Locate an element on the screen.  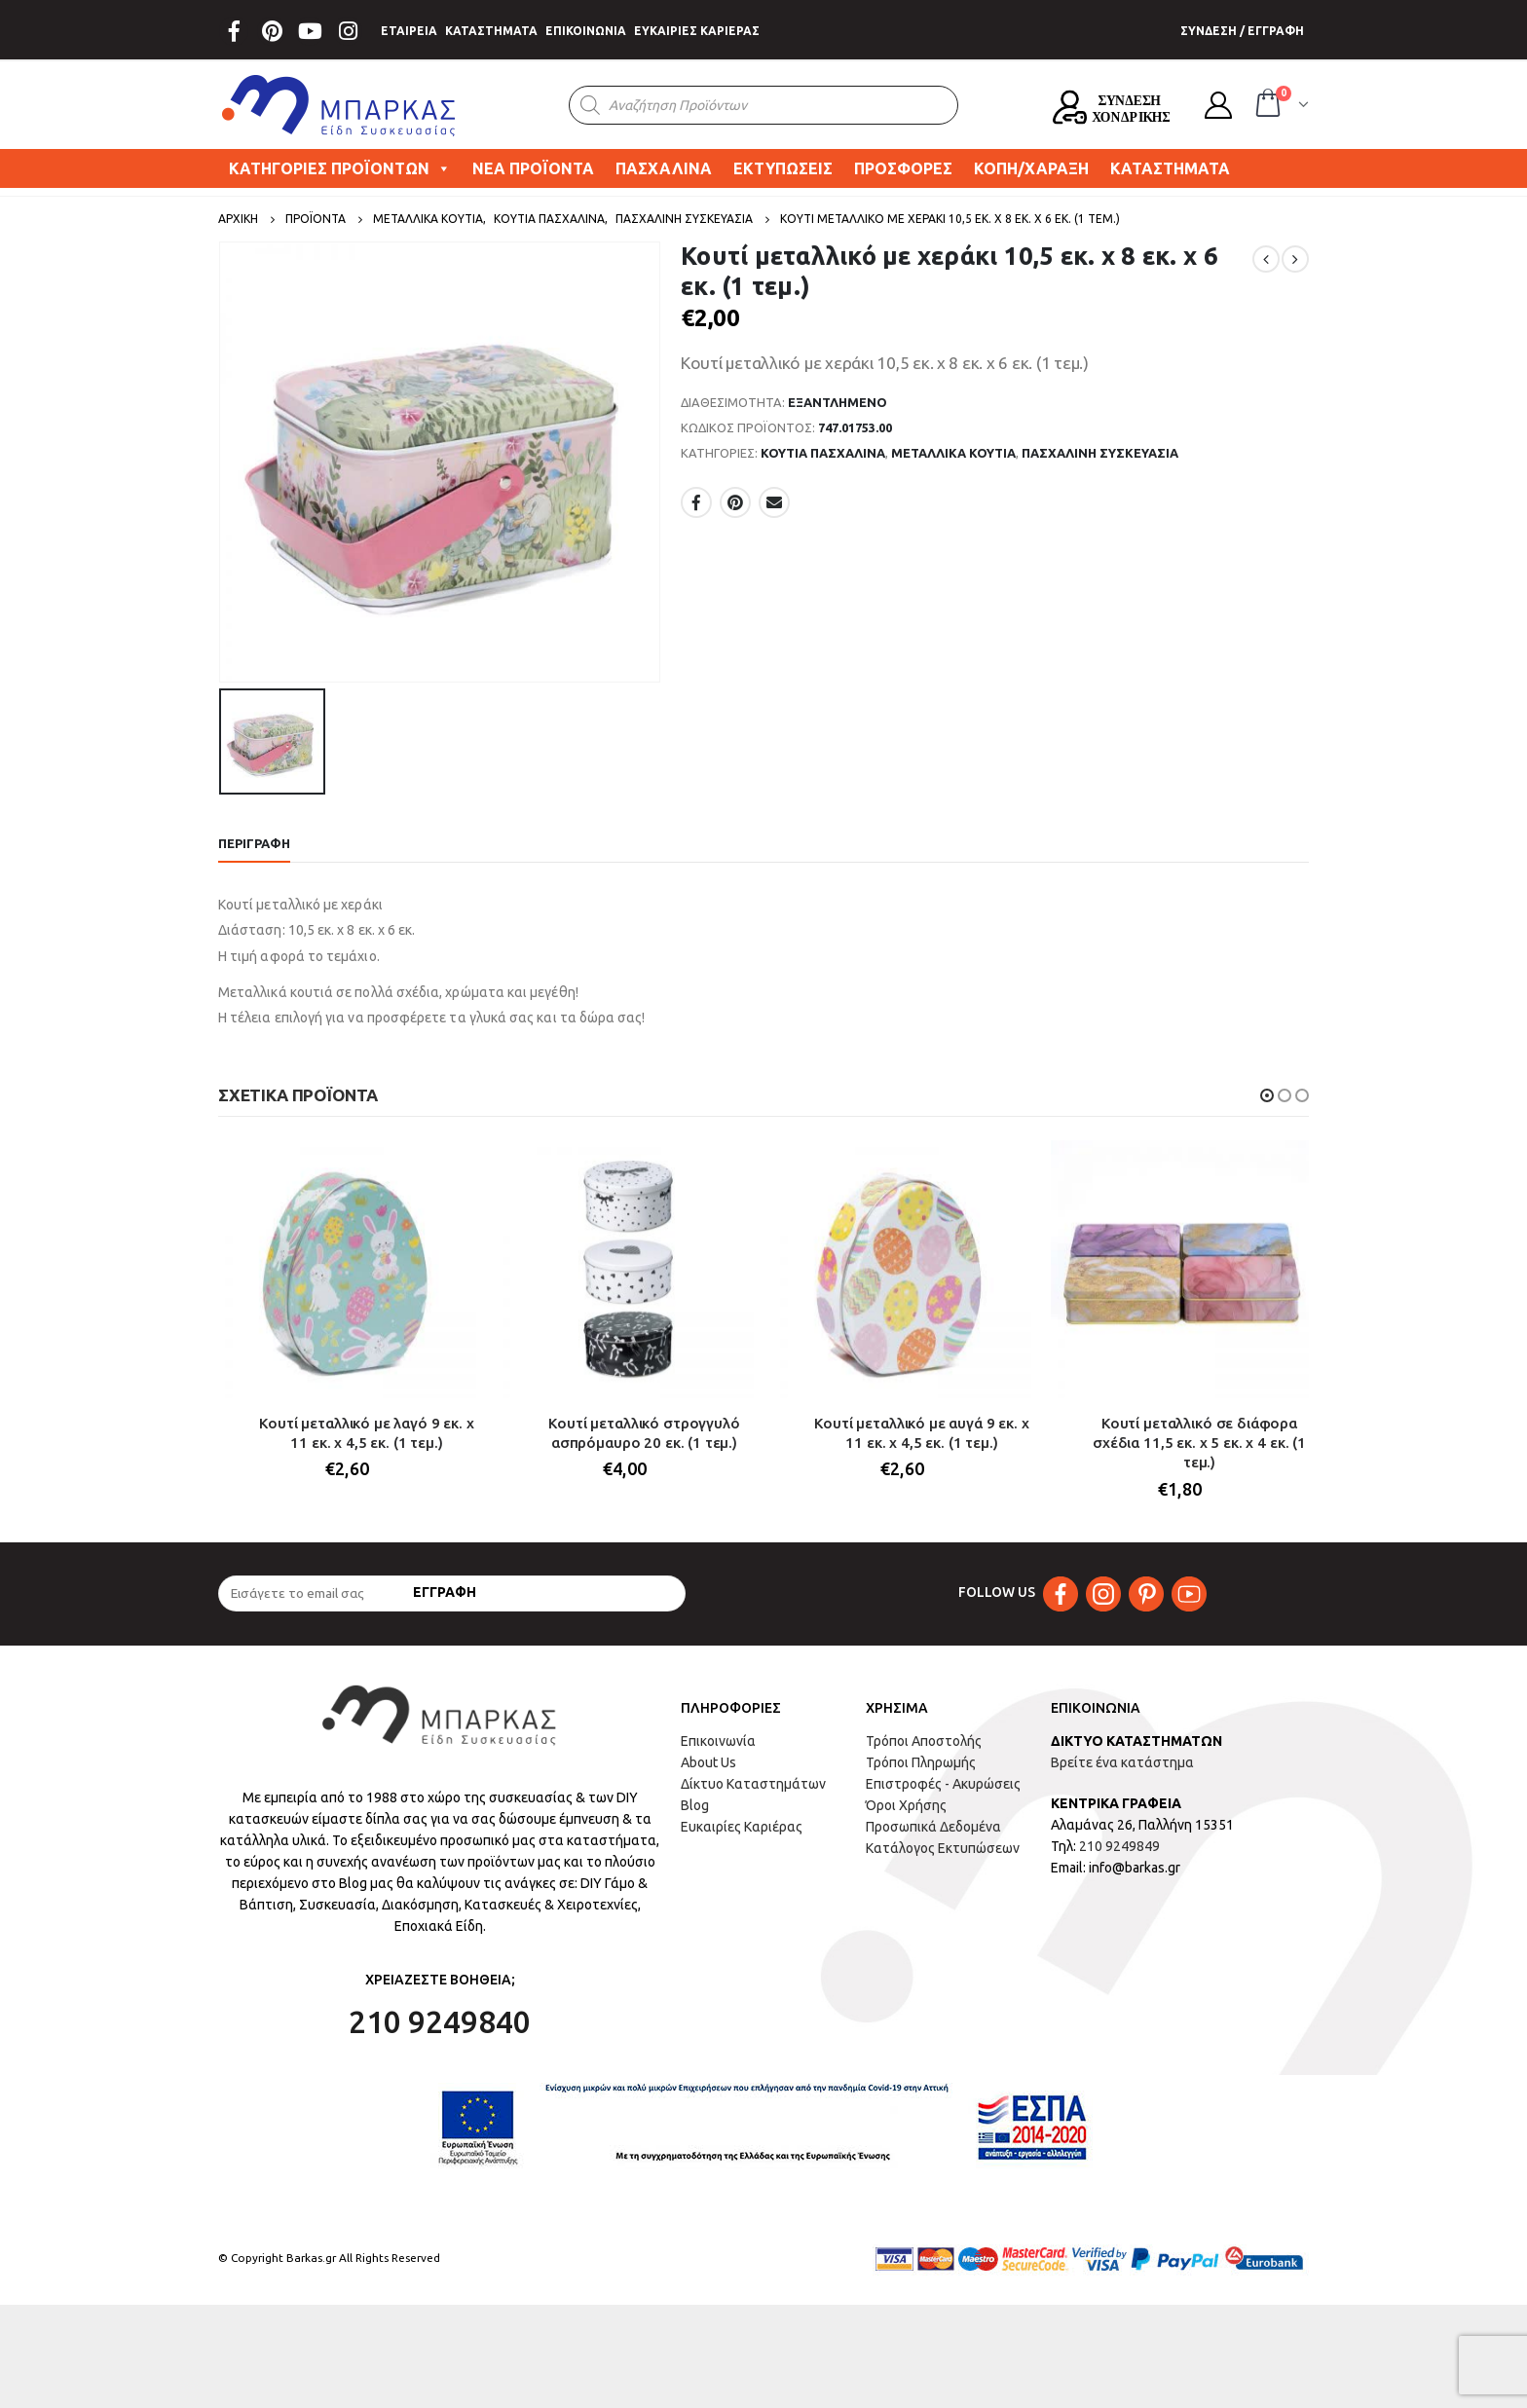
ΚΟΥΤΙΑ ΠΑΣΧΑΛΙΝΑ is located at coordinates (823, 453).